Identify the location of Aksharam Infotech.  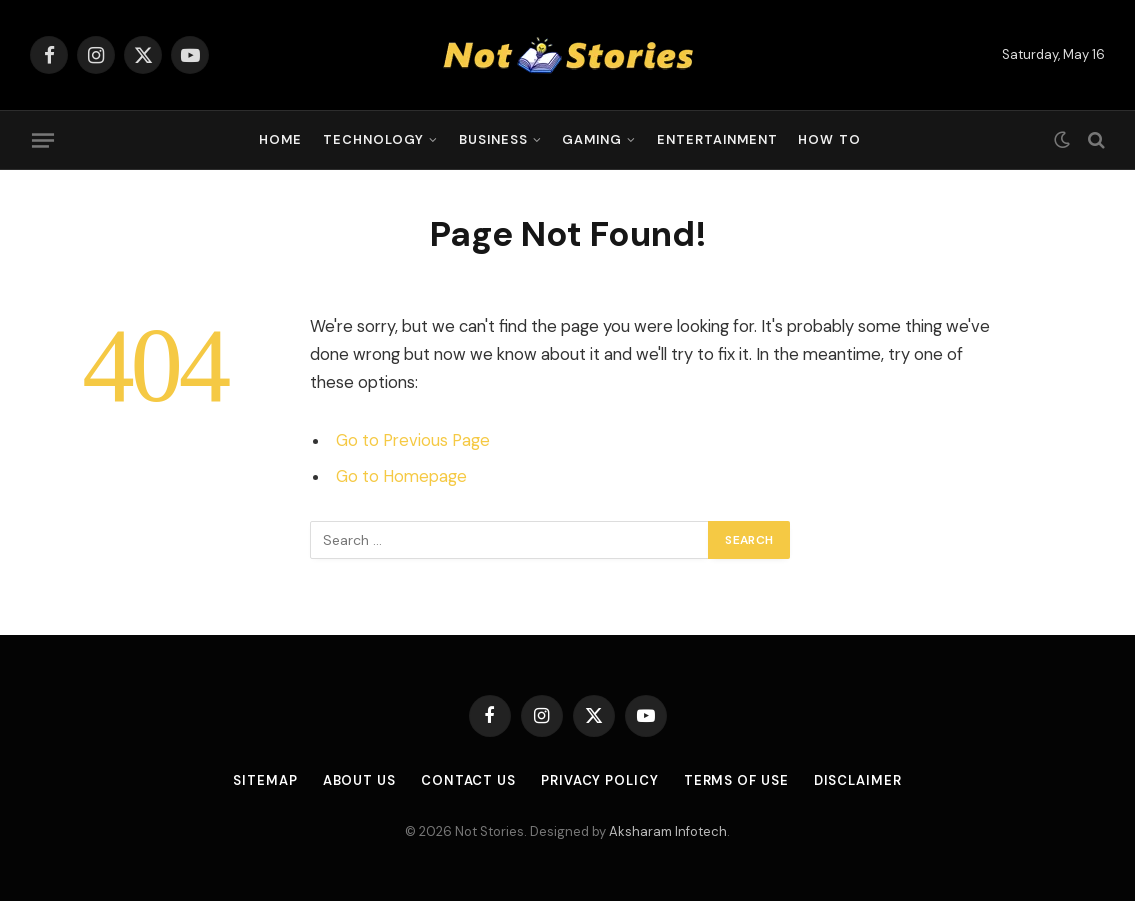
(668, 831).